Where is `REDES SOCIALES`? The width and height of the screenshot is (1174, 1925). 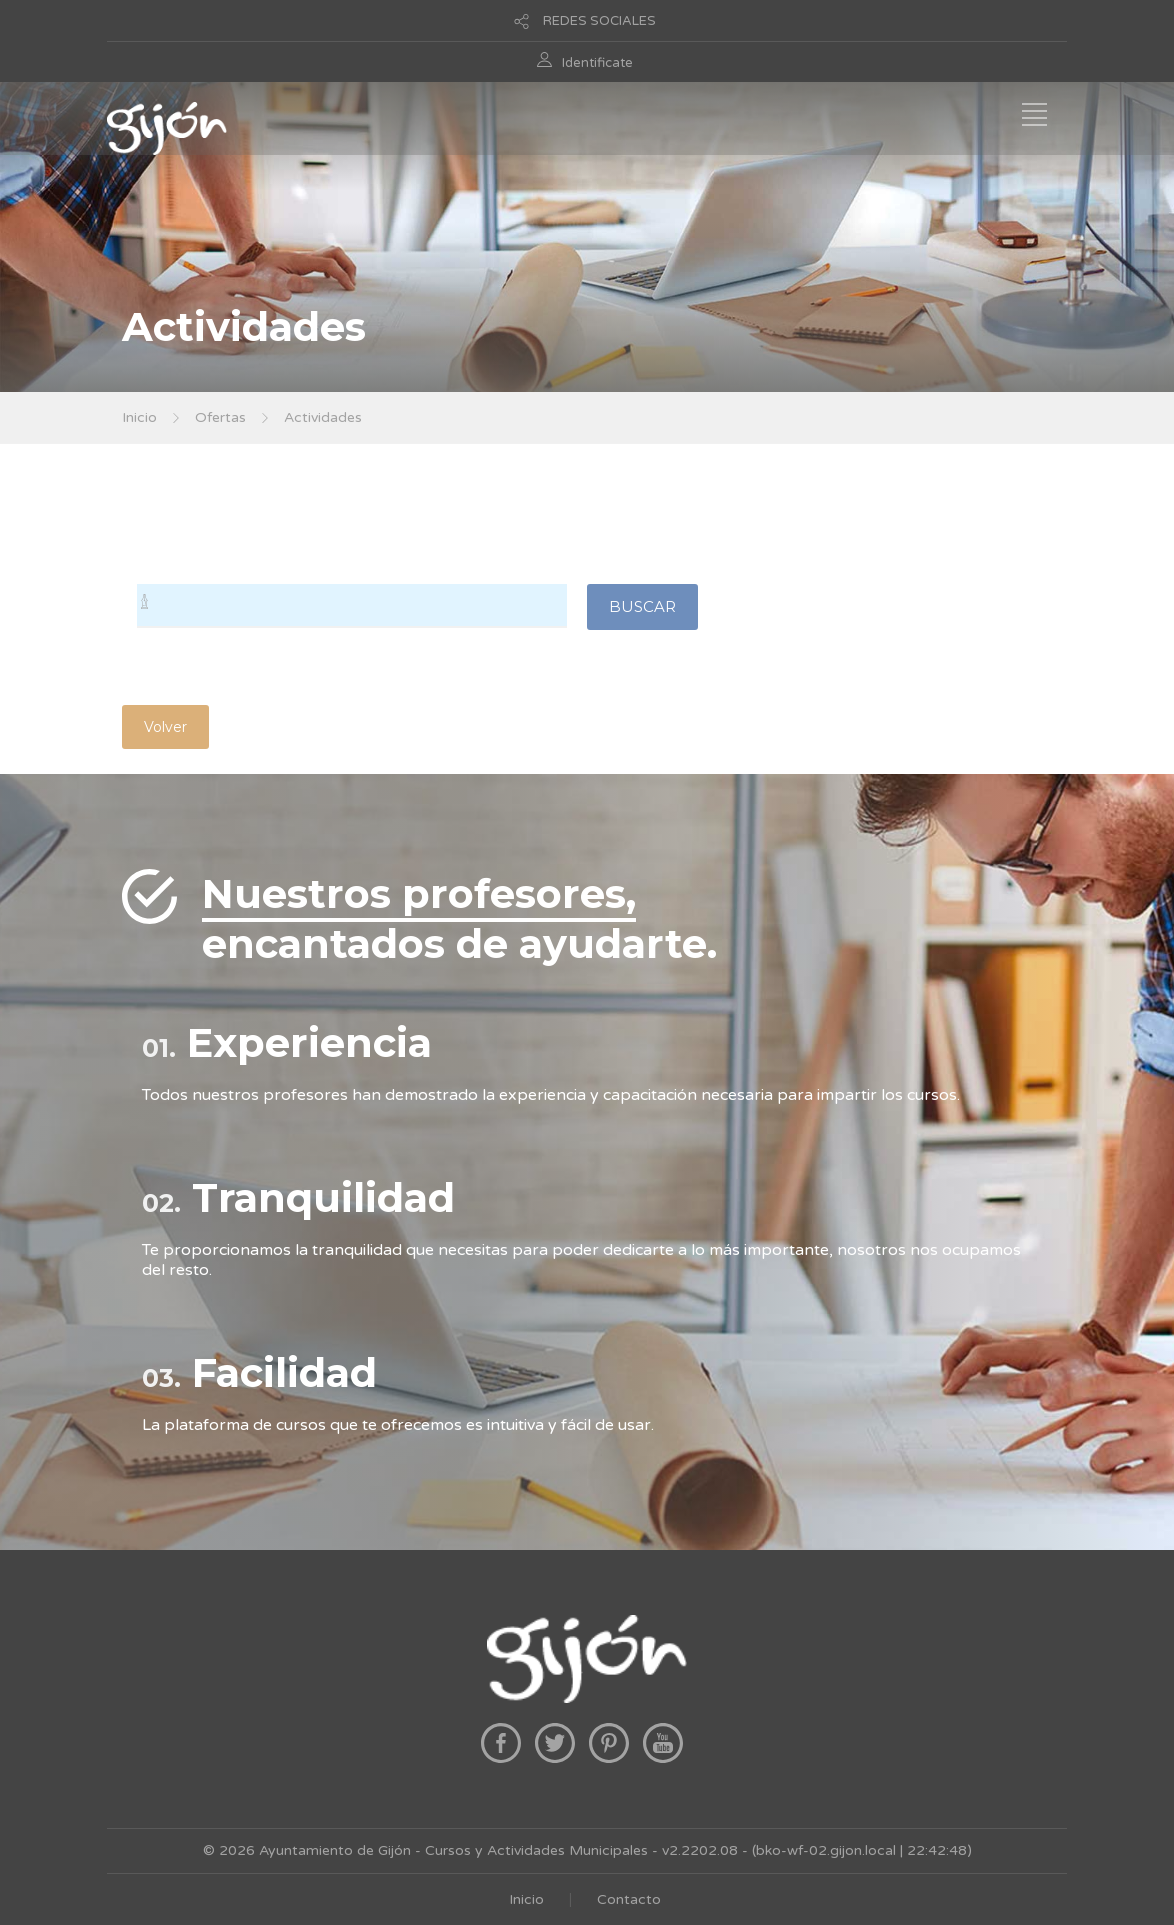
REDES SOCIALES is located at coordinates (599, 21).